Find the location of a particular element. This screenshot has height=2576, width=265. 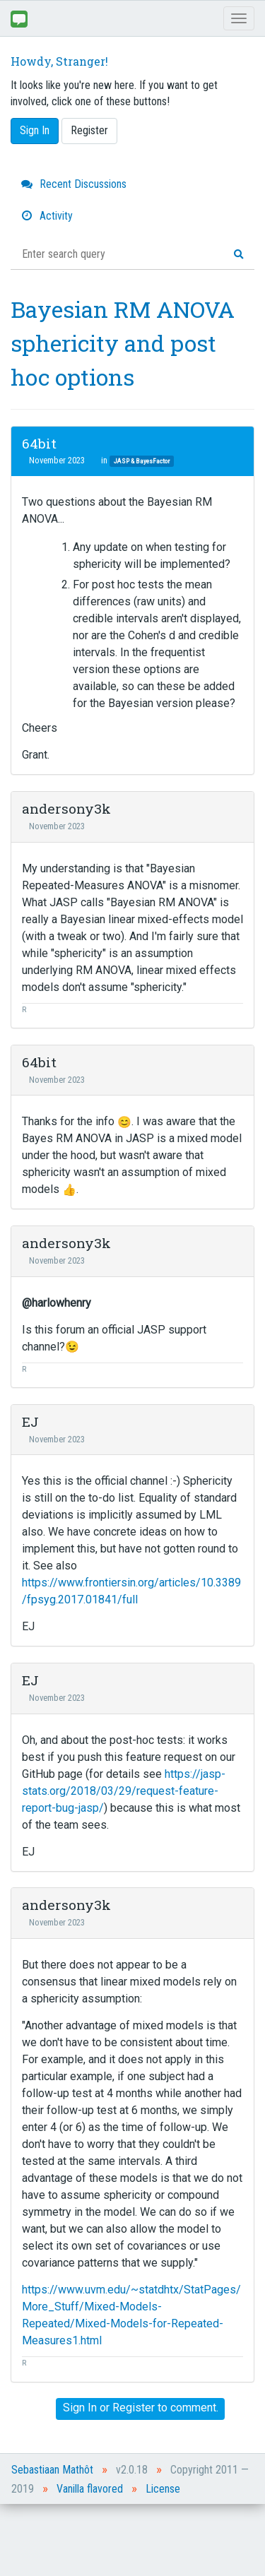

64bit is located at coordinates (39, 443).